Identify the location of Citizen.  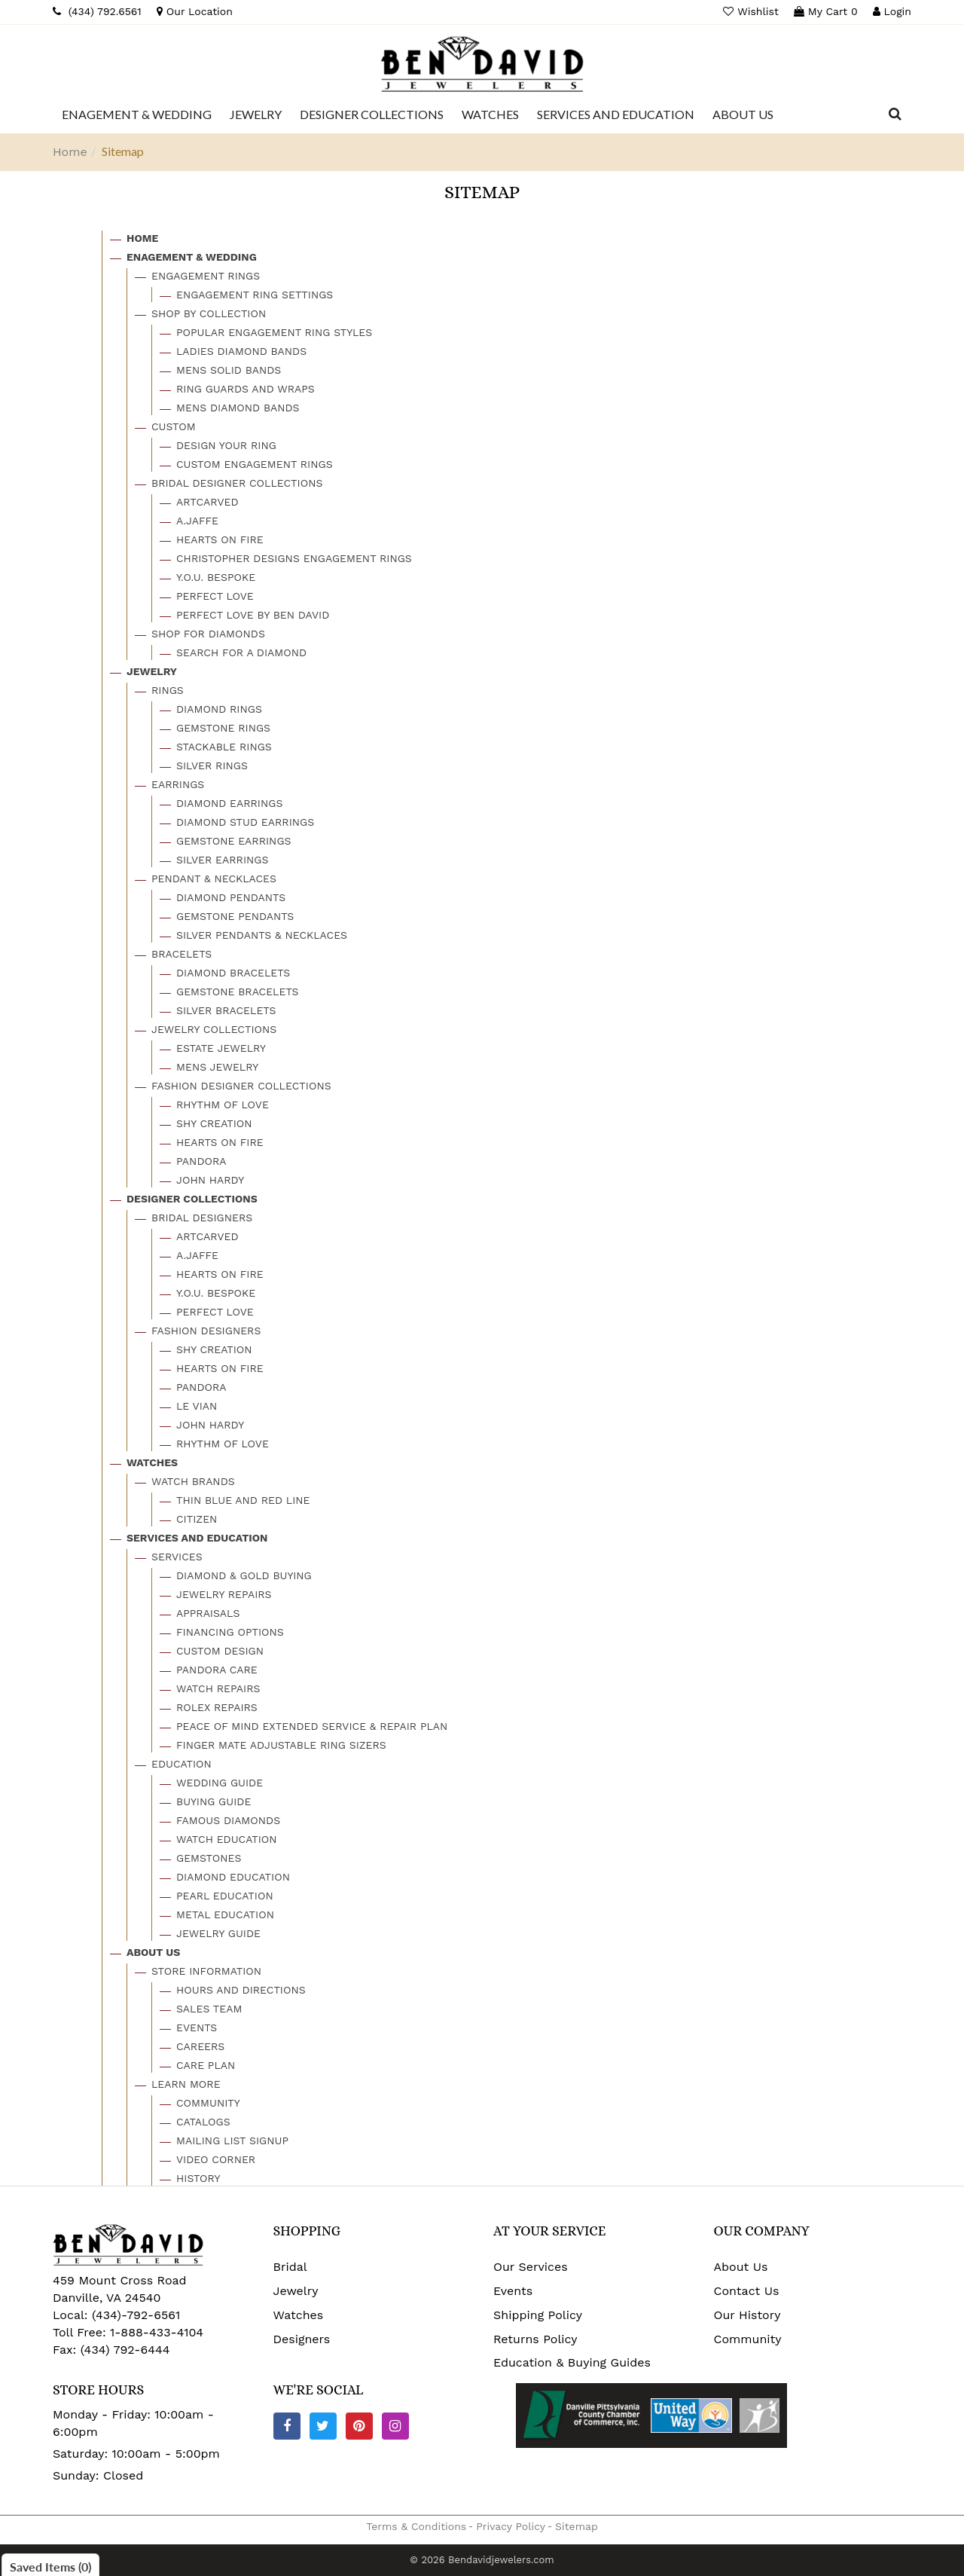
(196, 1519).